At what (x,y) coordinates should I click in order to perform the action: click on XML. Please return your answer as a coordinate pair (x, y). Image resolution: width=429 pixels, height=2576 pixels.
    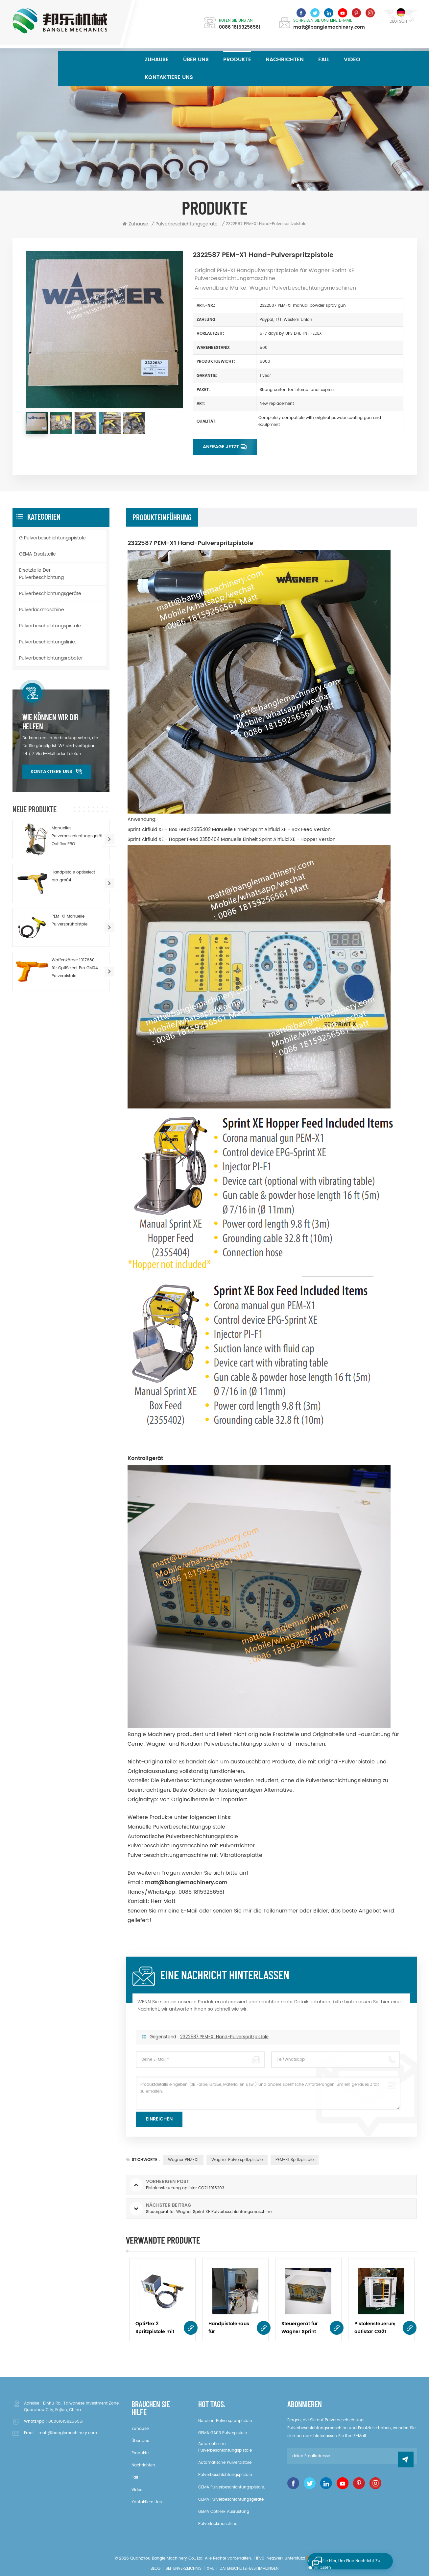
    Looking at the image, I should click on (210, 2568).